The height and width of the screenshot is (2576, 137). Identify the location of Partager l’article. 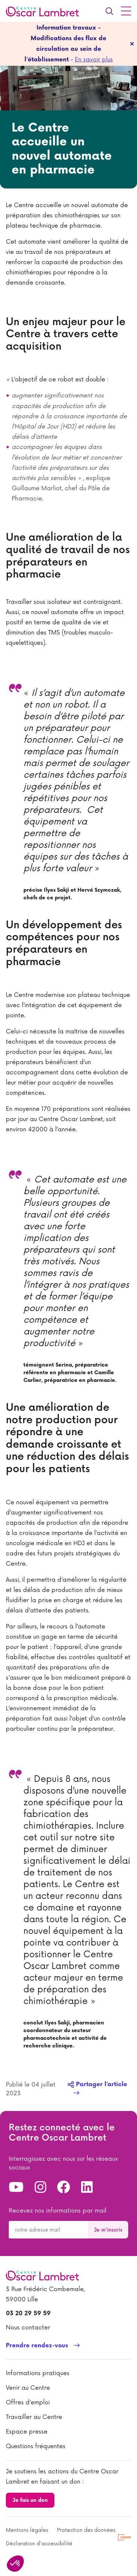
(97, 2084).